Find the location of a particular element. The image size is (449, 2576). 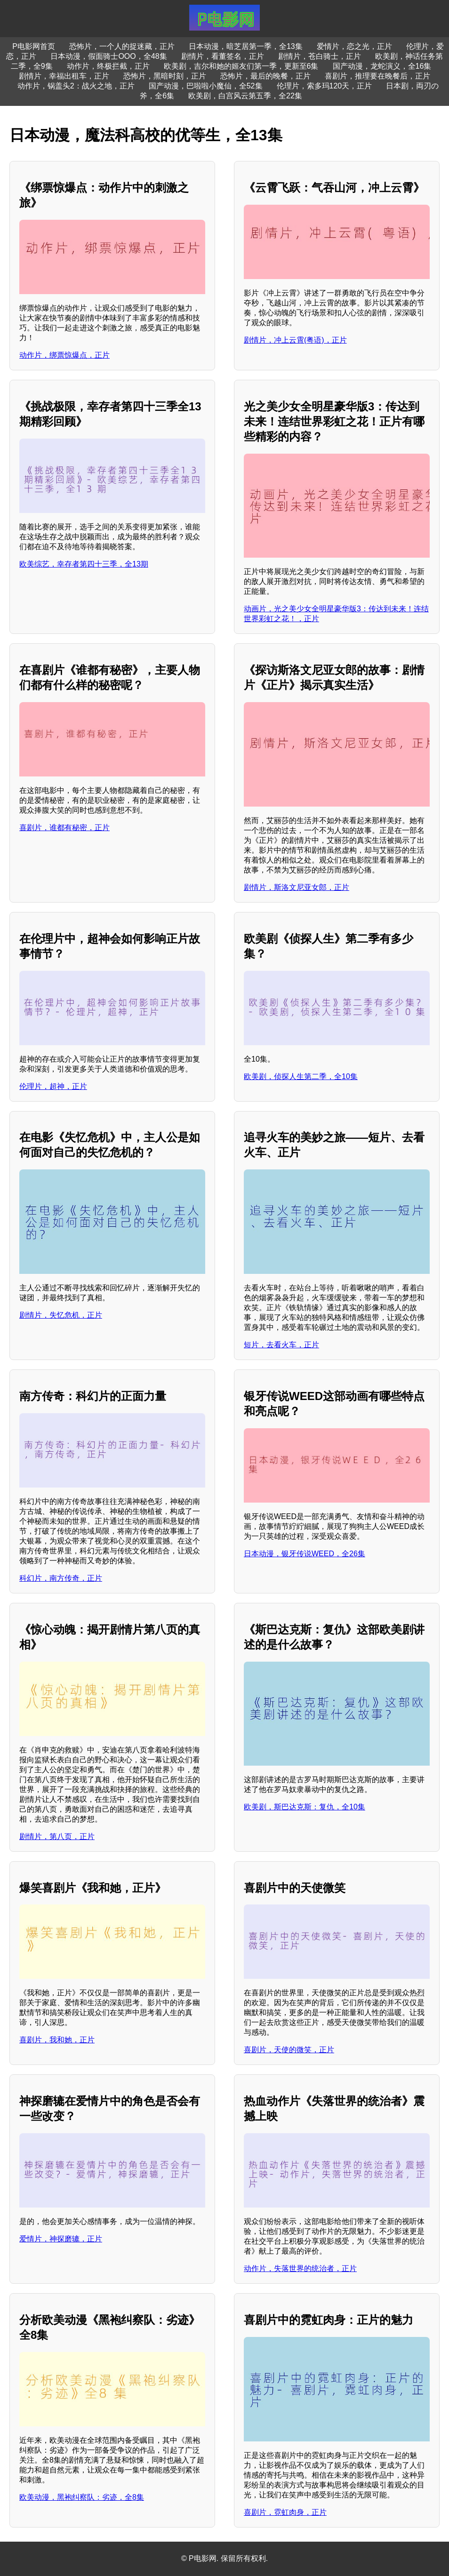

欧美综艺，幸存者第四十三季，全13期 is located at coordinates (83, 564).